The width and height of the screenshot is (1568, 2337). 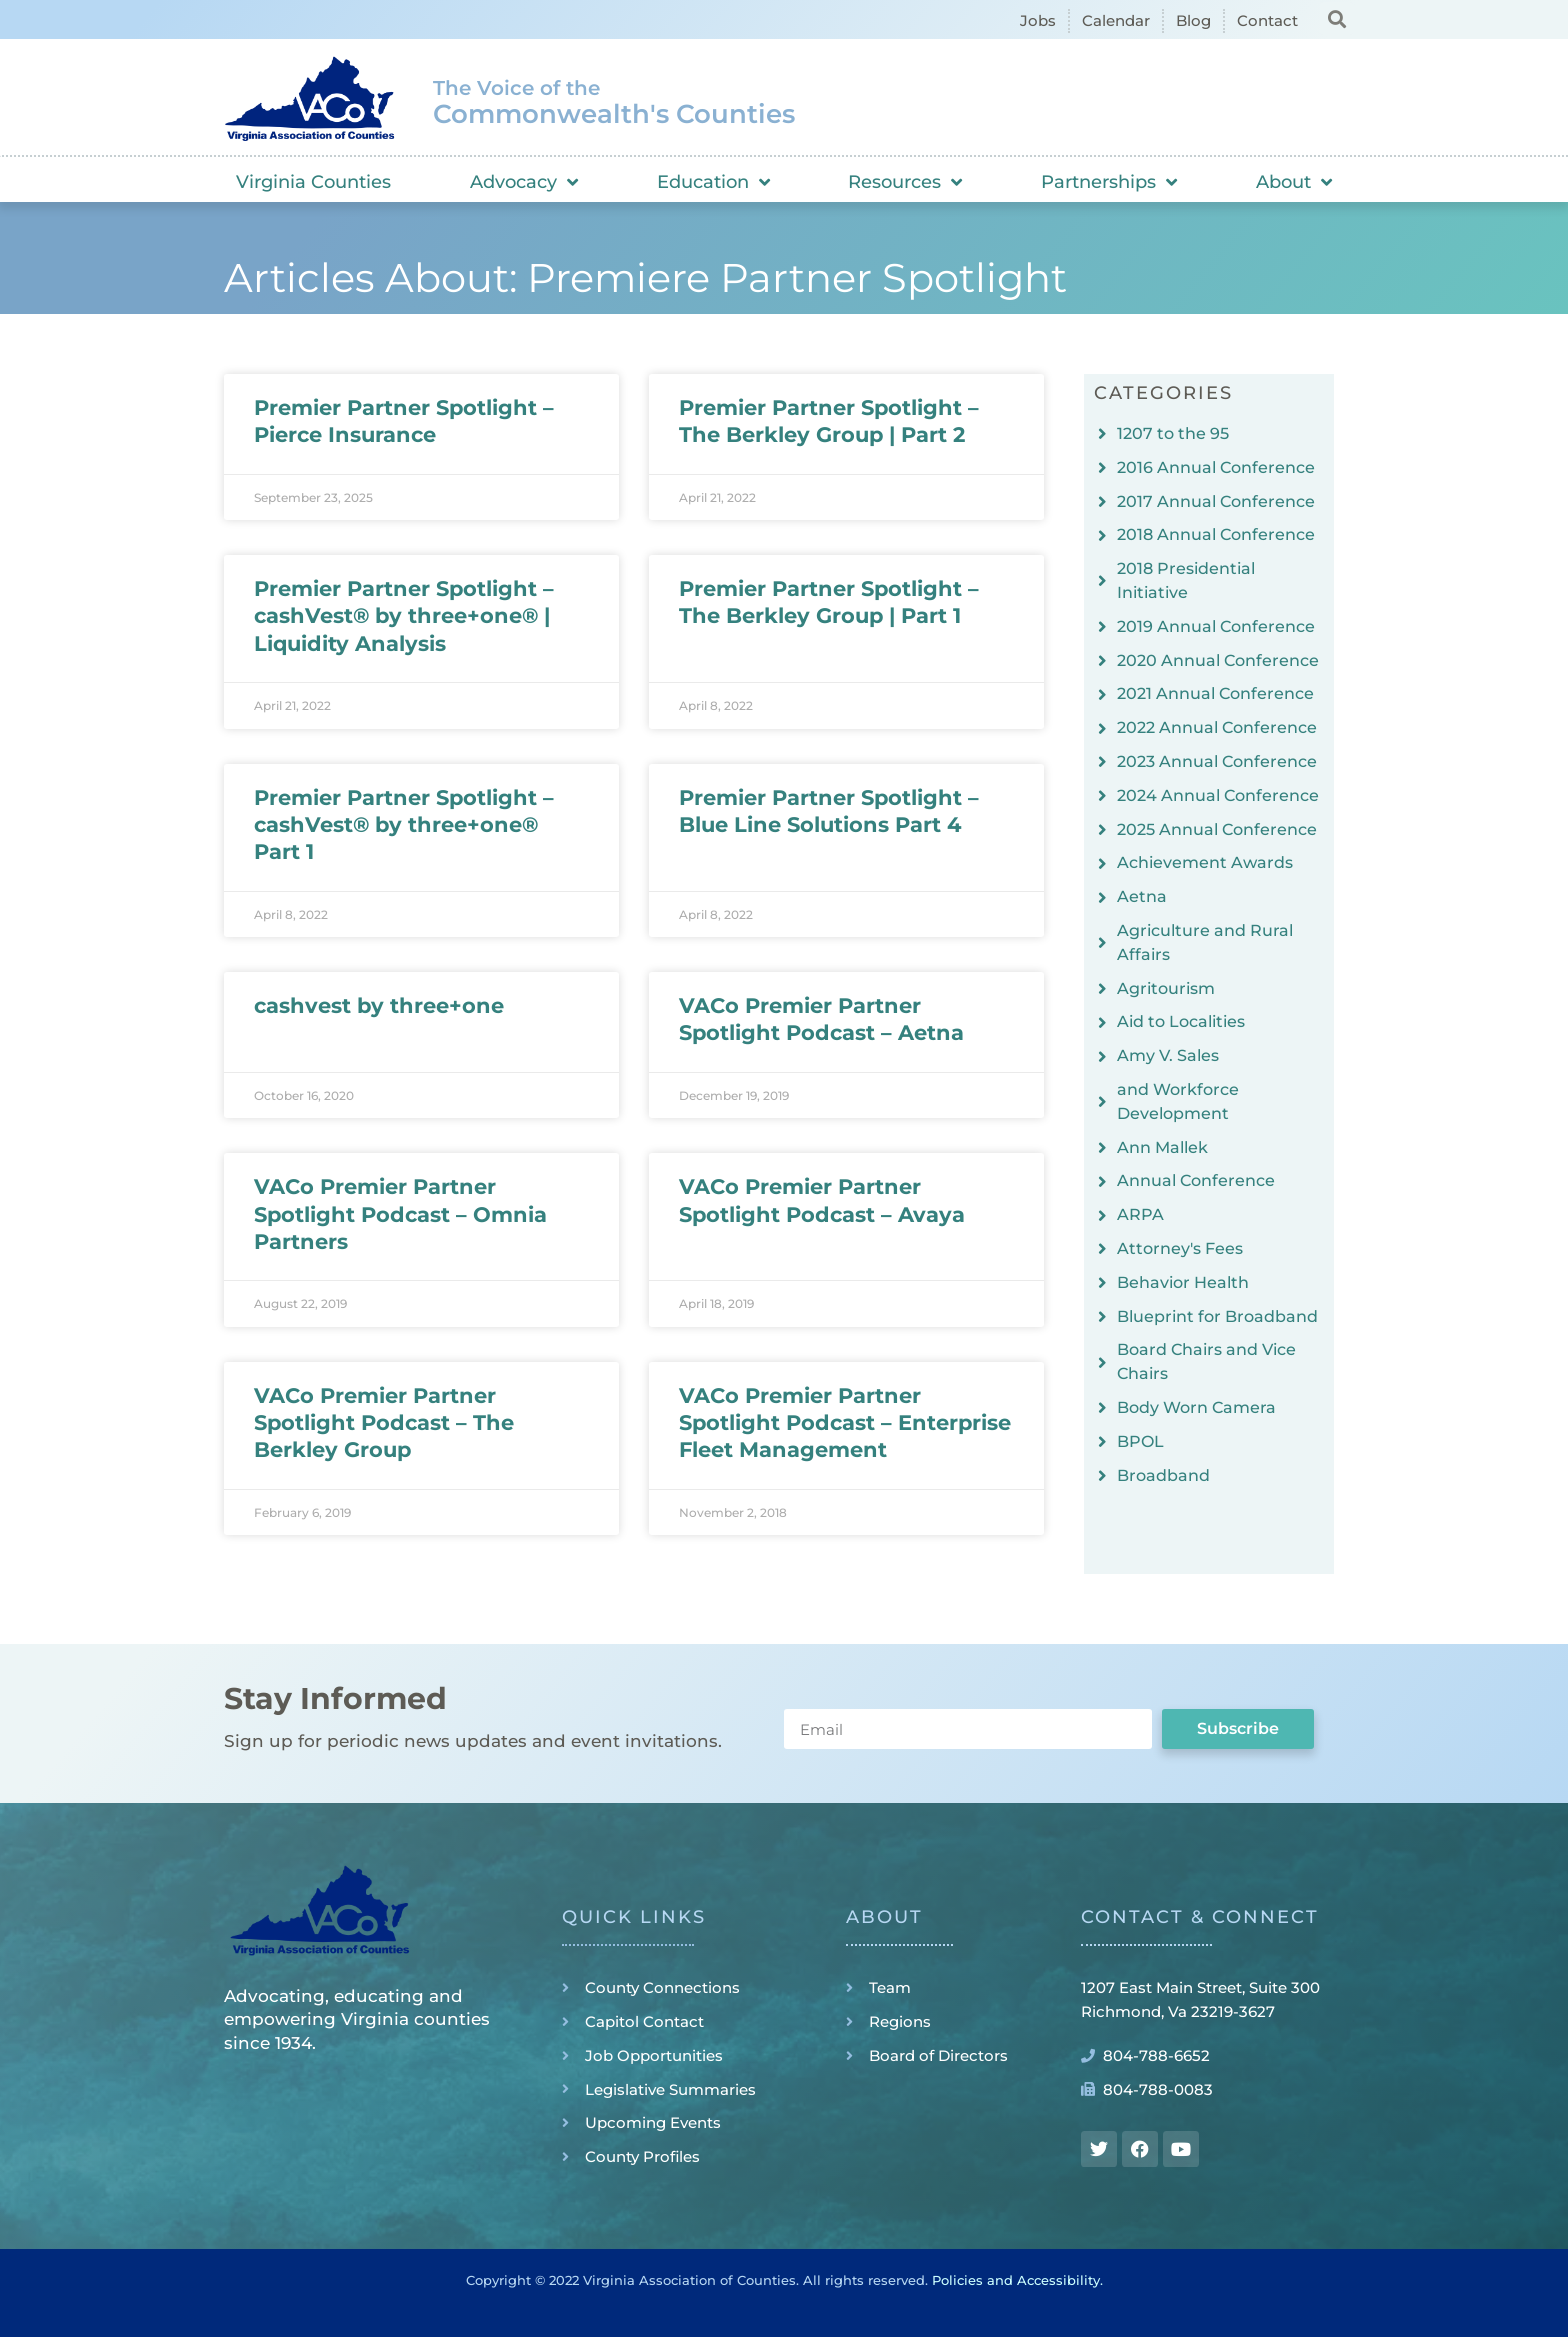 I want to click on cashvest by three+one, so click(x=379, y=1005).